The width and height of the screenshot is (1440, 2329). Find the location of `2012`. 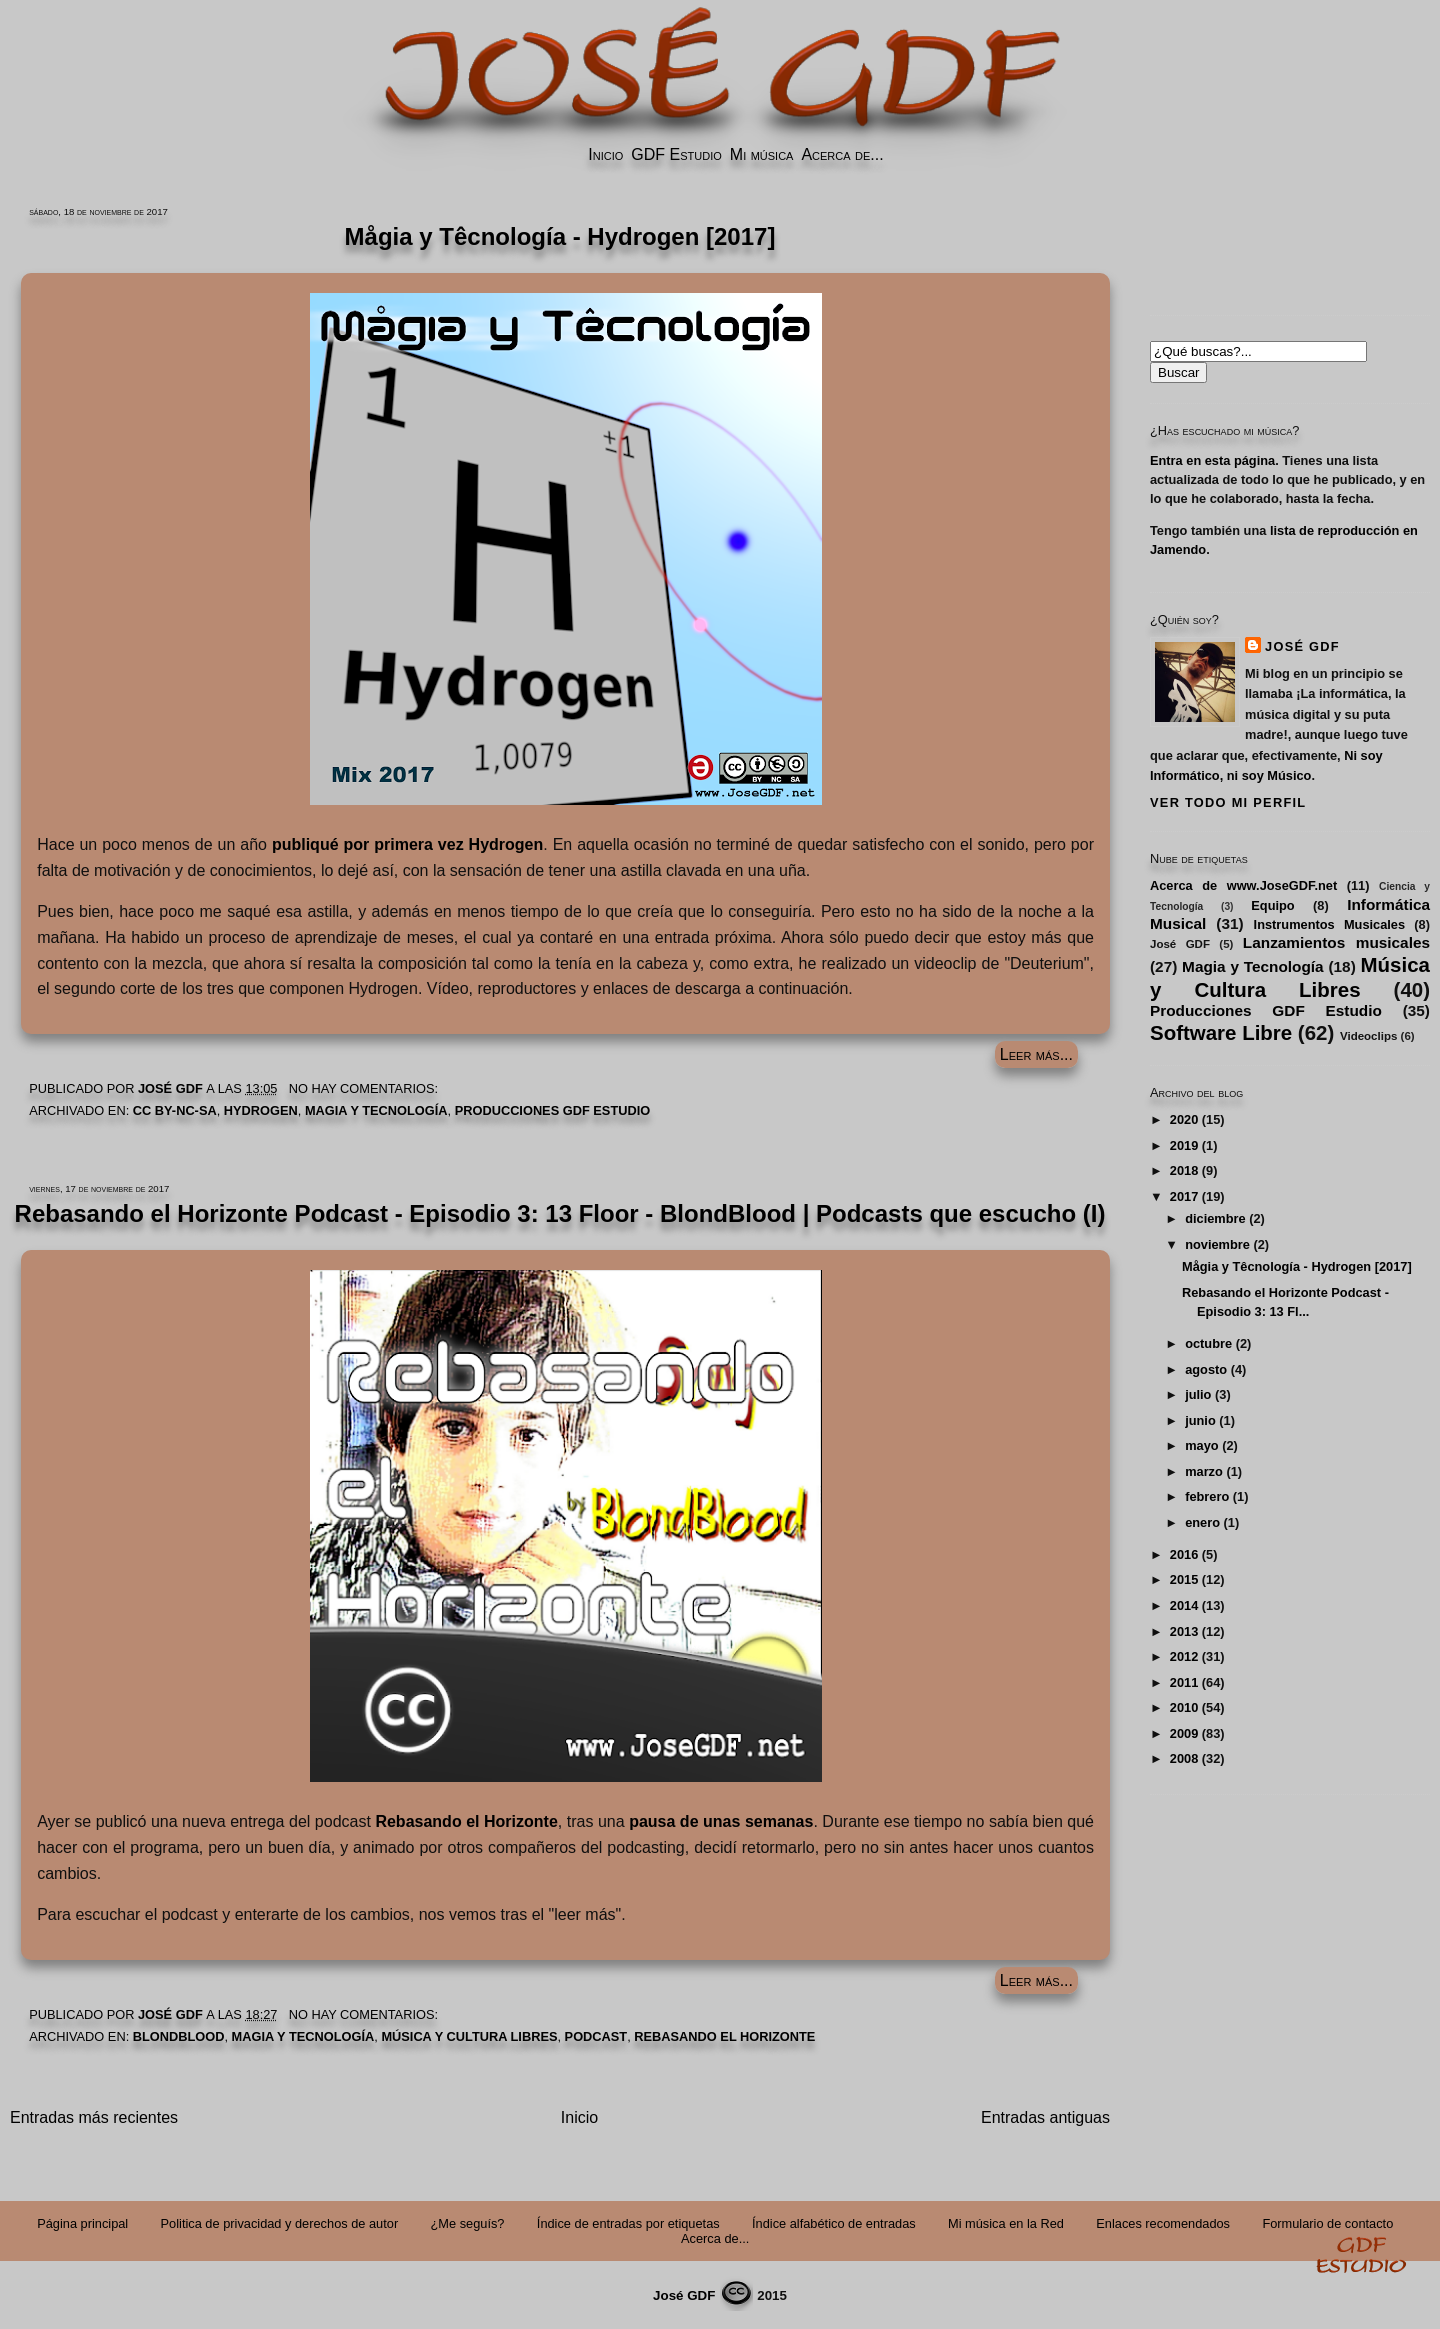

2012 is located at coordinates (1184, 1656).